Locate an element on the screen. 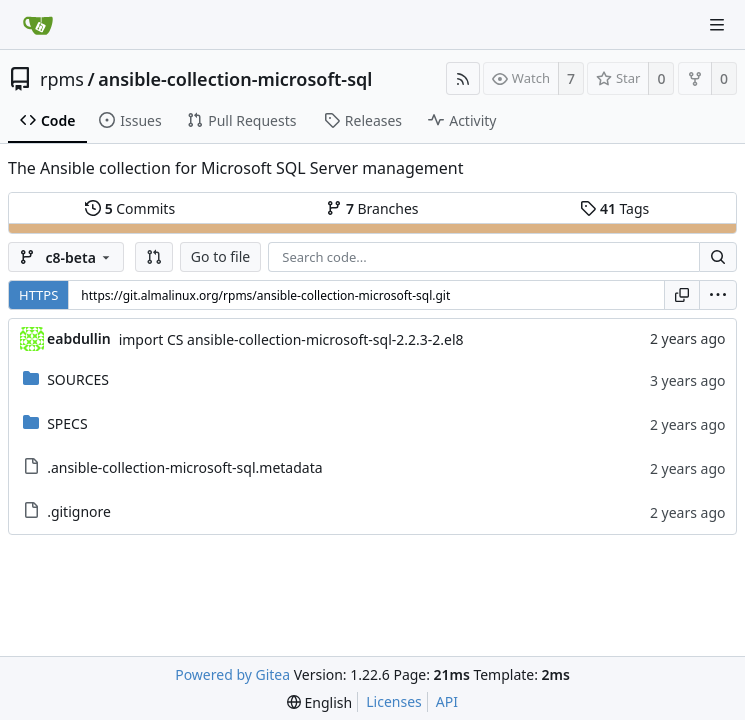 The width and height of the screenshot is (745, 720). [RSS Feed] is located at coordinates (463, 78).